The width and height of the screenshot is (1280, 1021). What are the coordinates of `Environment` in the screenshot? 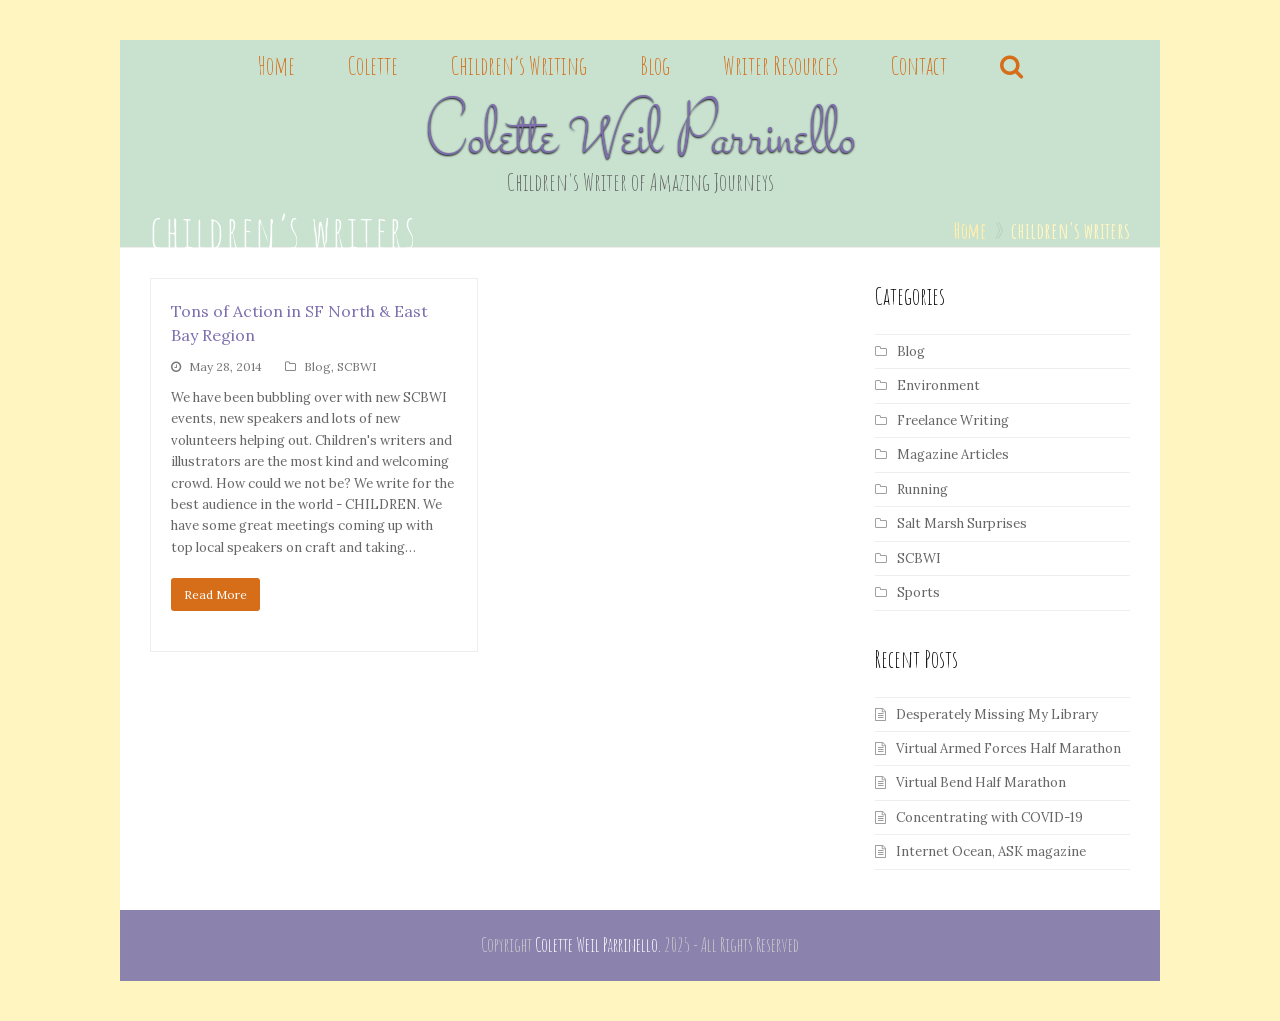 It's located at (938, 385).